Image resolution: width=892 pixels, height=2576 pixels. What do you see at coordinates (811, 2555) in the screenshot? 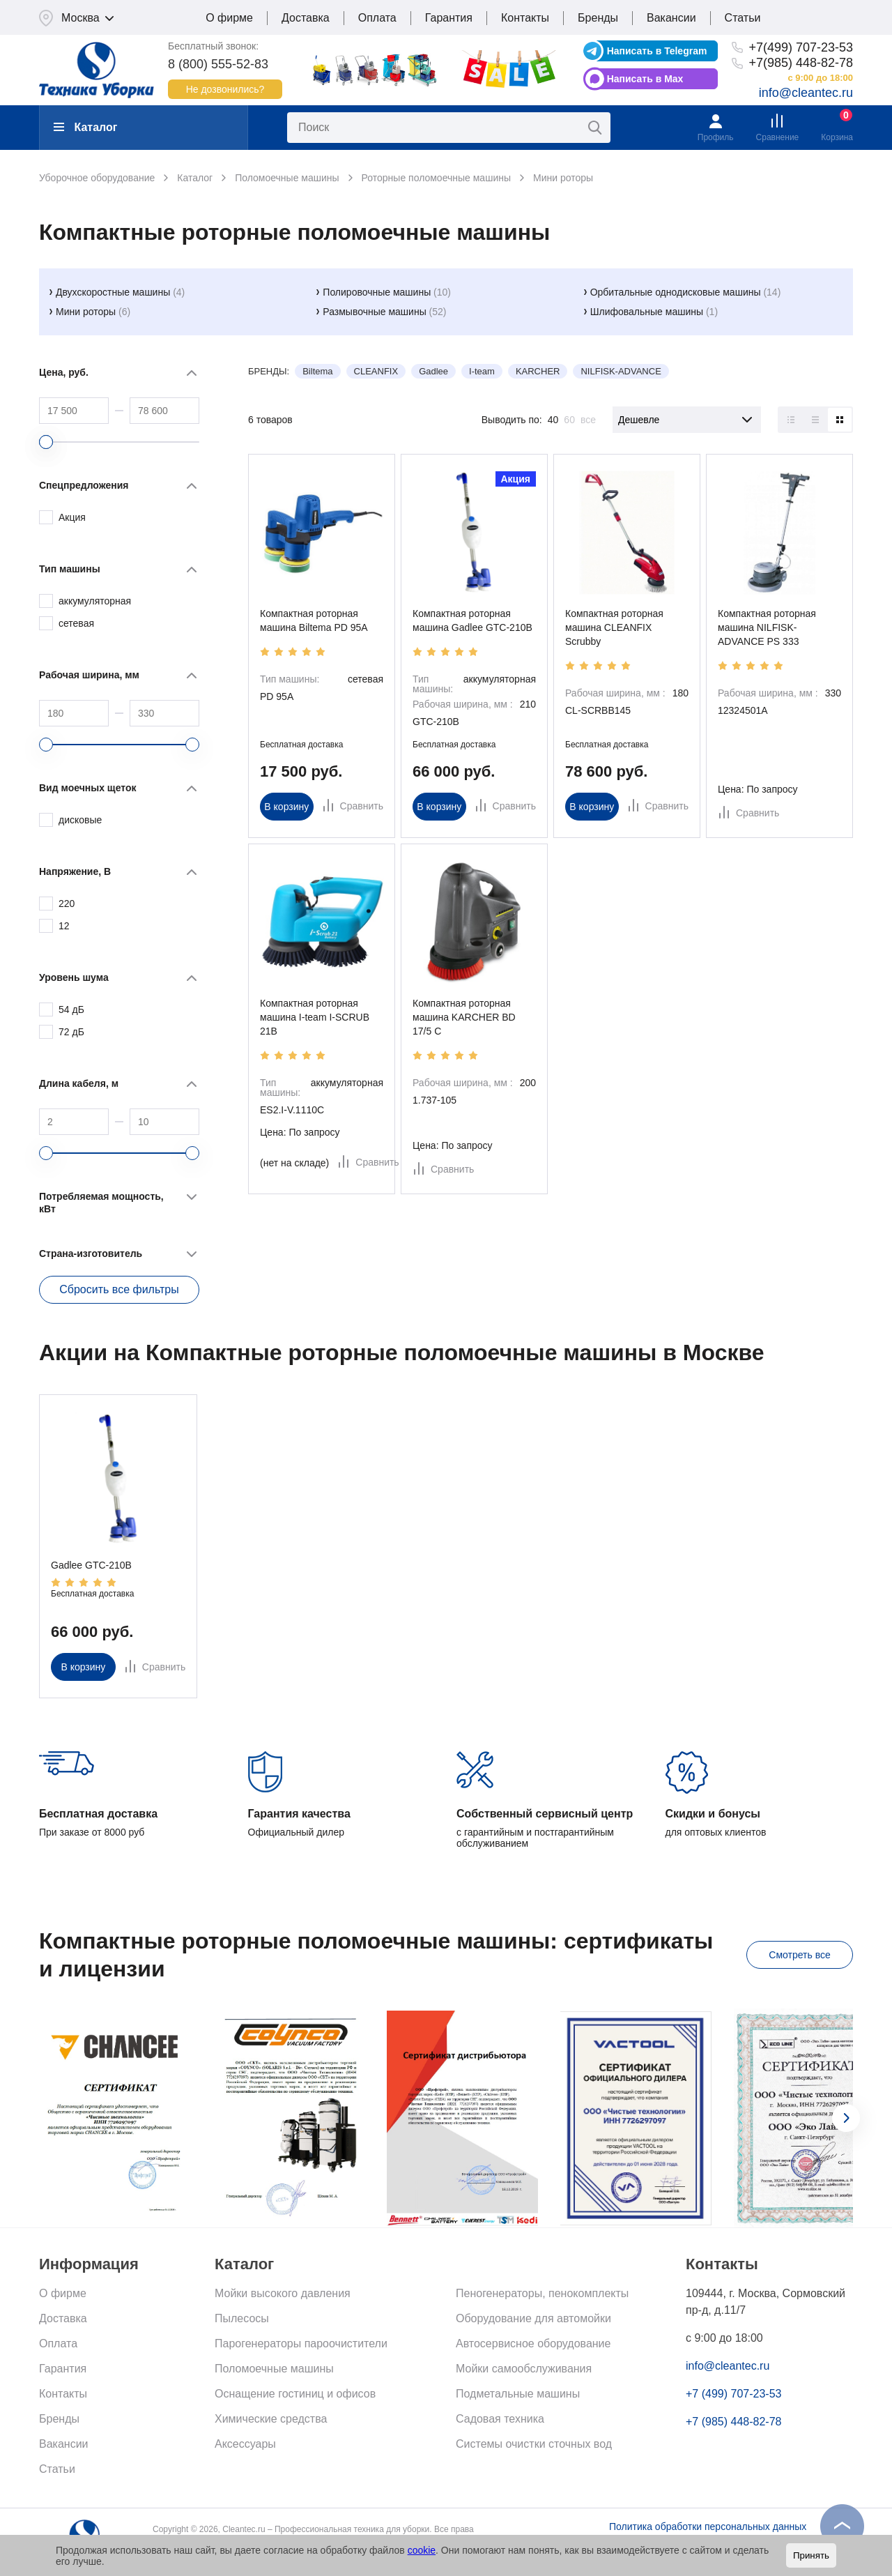
I see `Принять` at bounding box center [811, 2555].